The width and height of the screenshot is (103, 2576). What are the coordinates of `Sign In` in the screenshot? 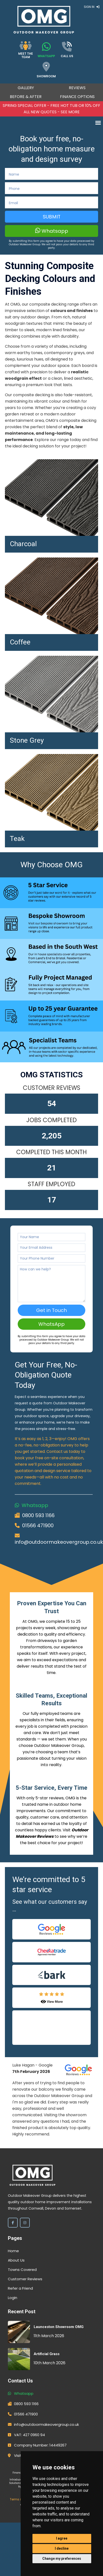 It's located at (91, 7).